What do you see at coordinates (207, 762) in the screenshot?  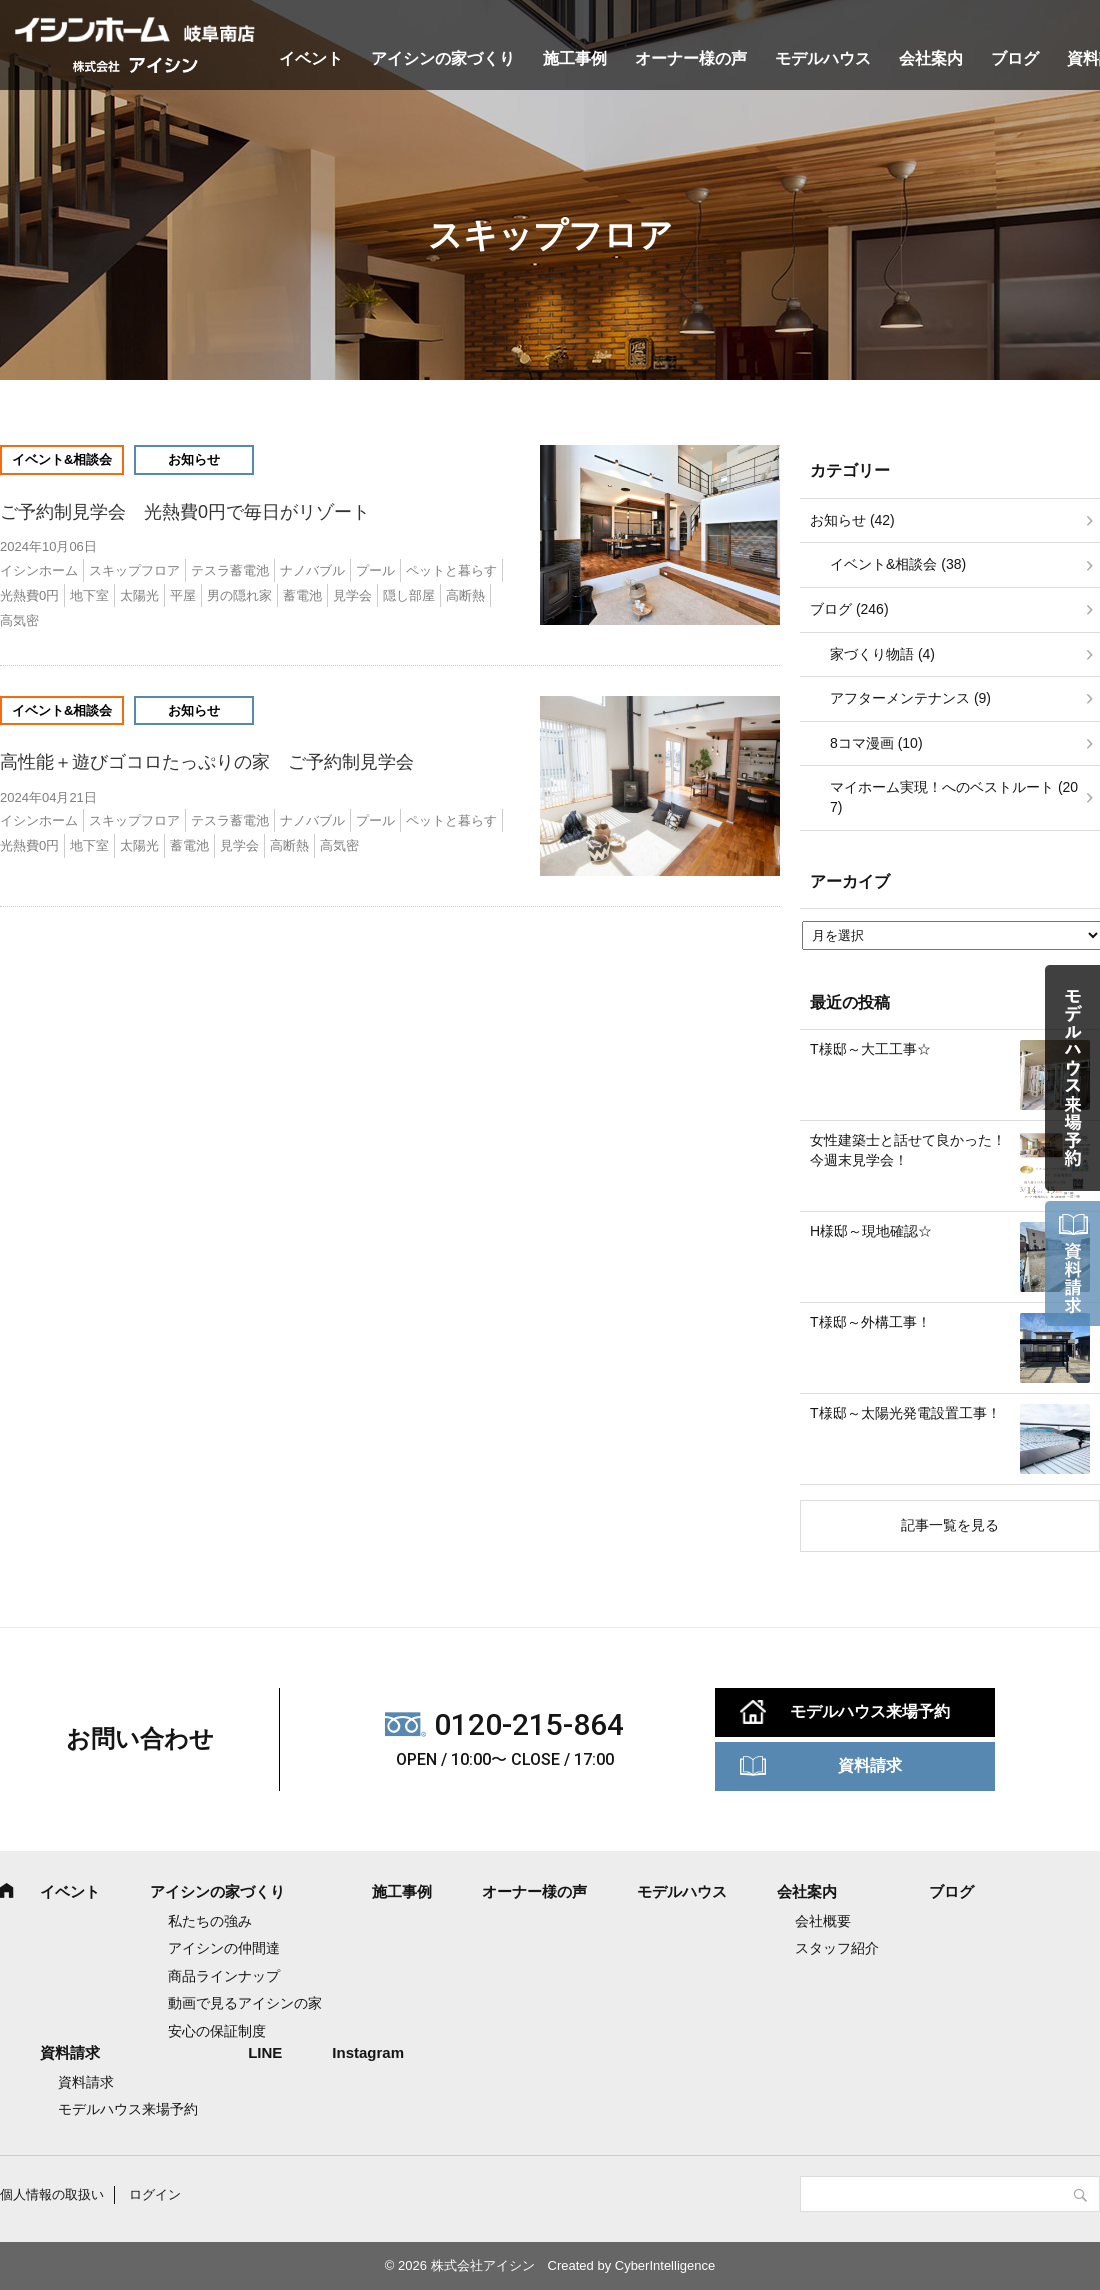 I see `高性能＋遊びゴコロたっぷりの家 ご予約制見学会` at bounding box center [207, 762].